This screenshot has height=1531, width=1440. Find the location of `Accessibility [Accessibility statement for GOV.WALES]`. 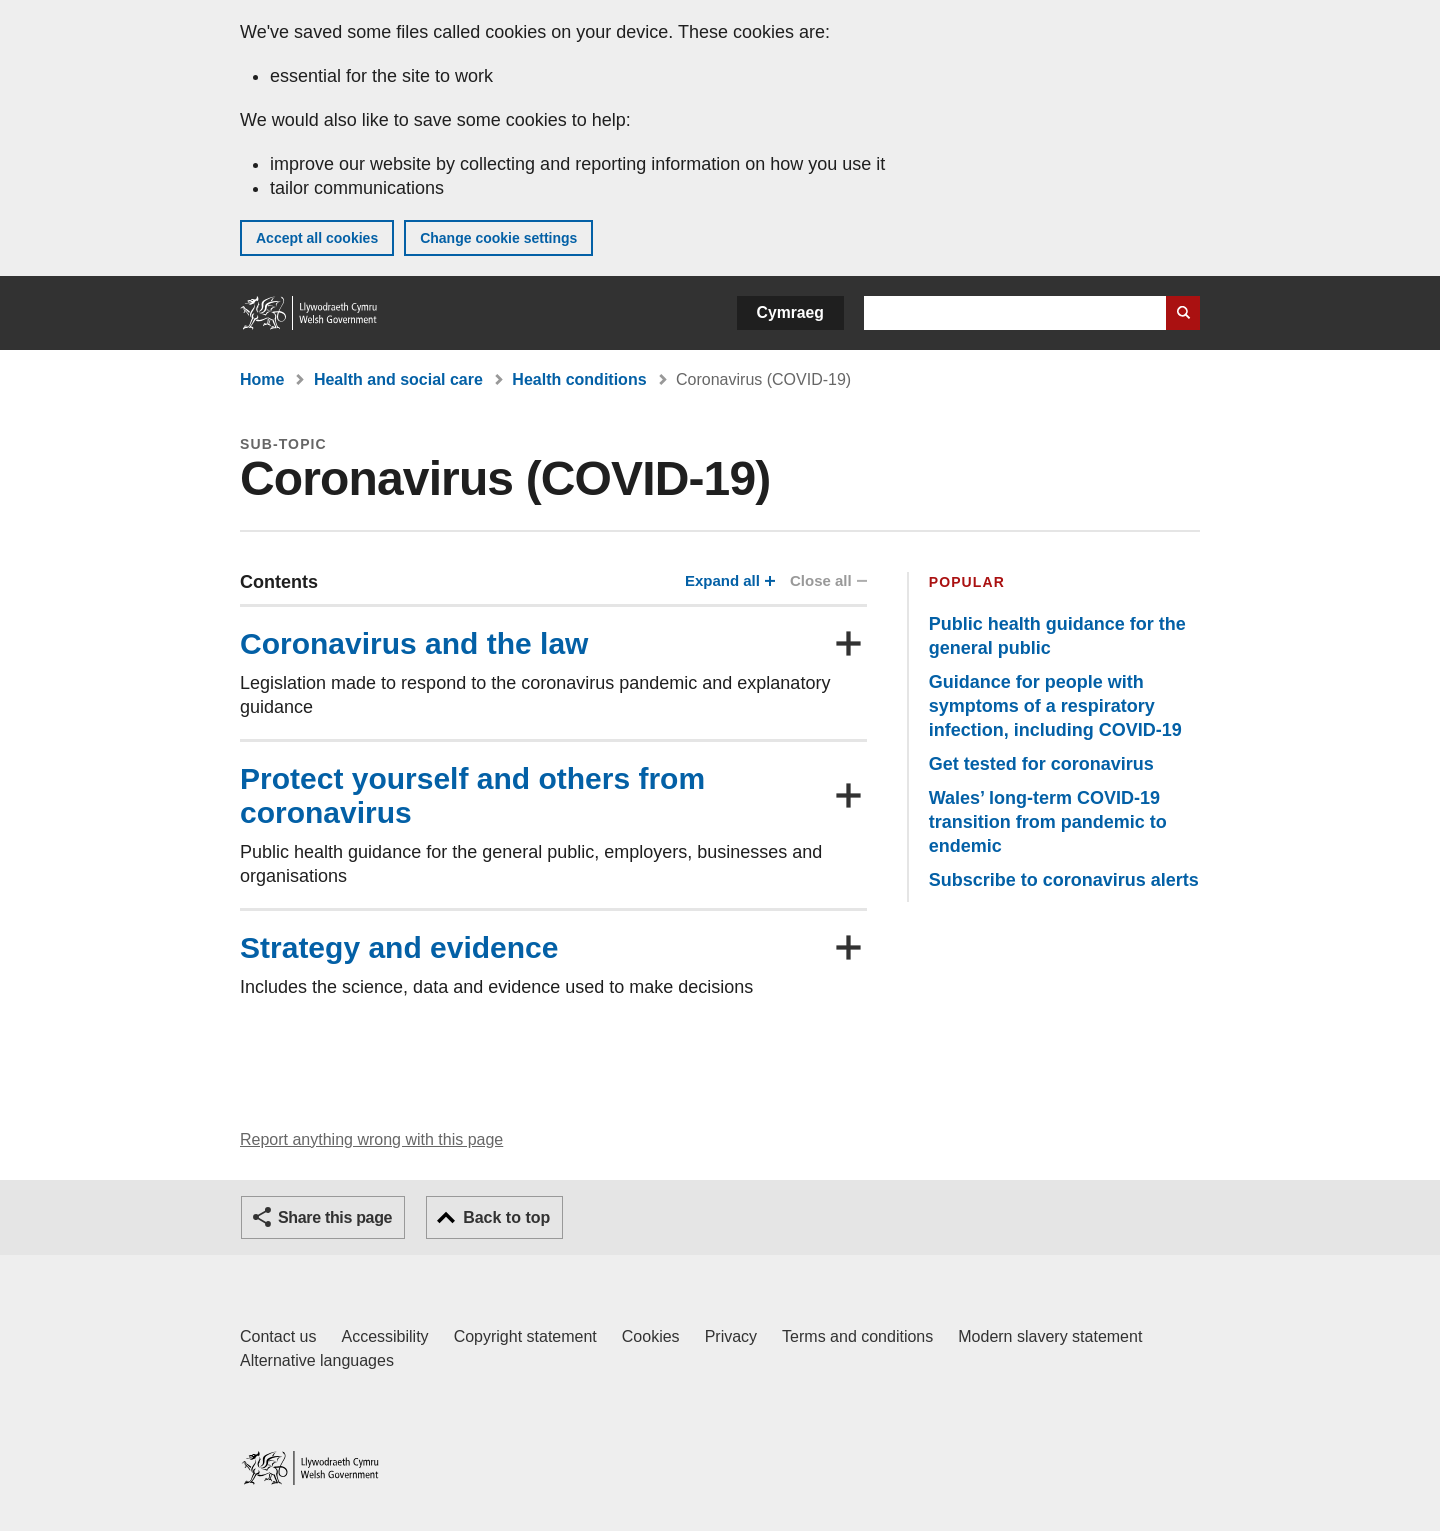

Accessibility [Accessibility statement for GOV.WALES] is located at coordinates (384, 1336).